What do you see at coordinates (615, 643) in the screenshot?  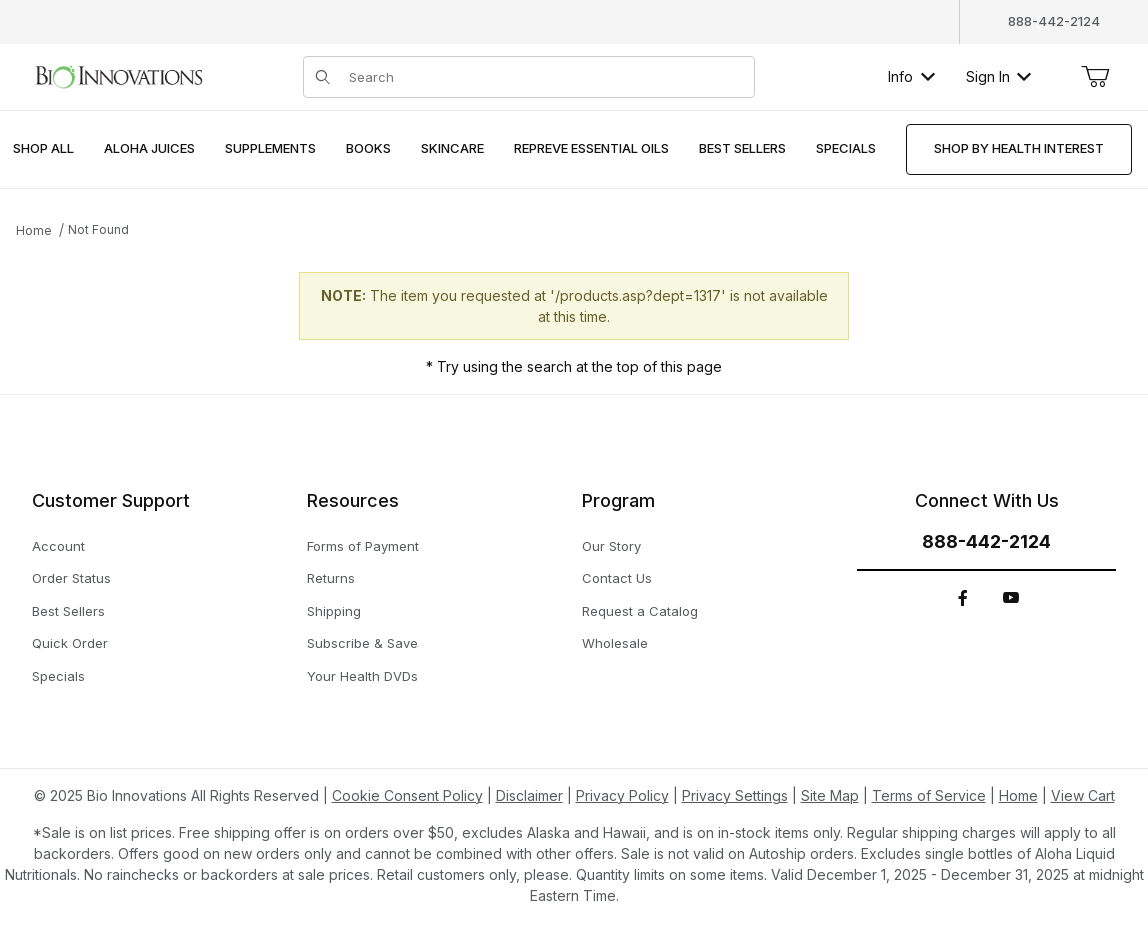 I see `Wholesale` at bounding box center [615, 643].